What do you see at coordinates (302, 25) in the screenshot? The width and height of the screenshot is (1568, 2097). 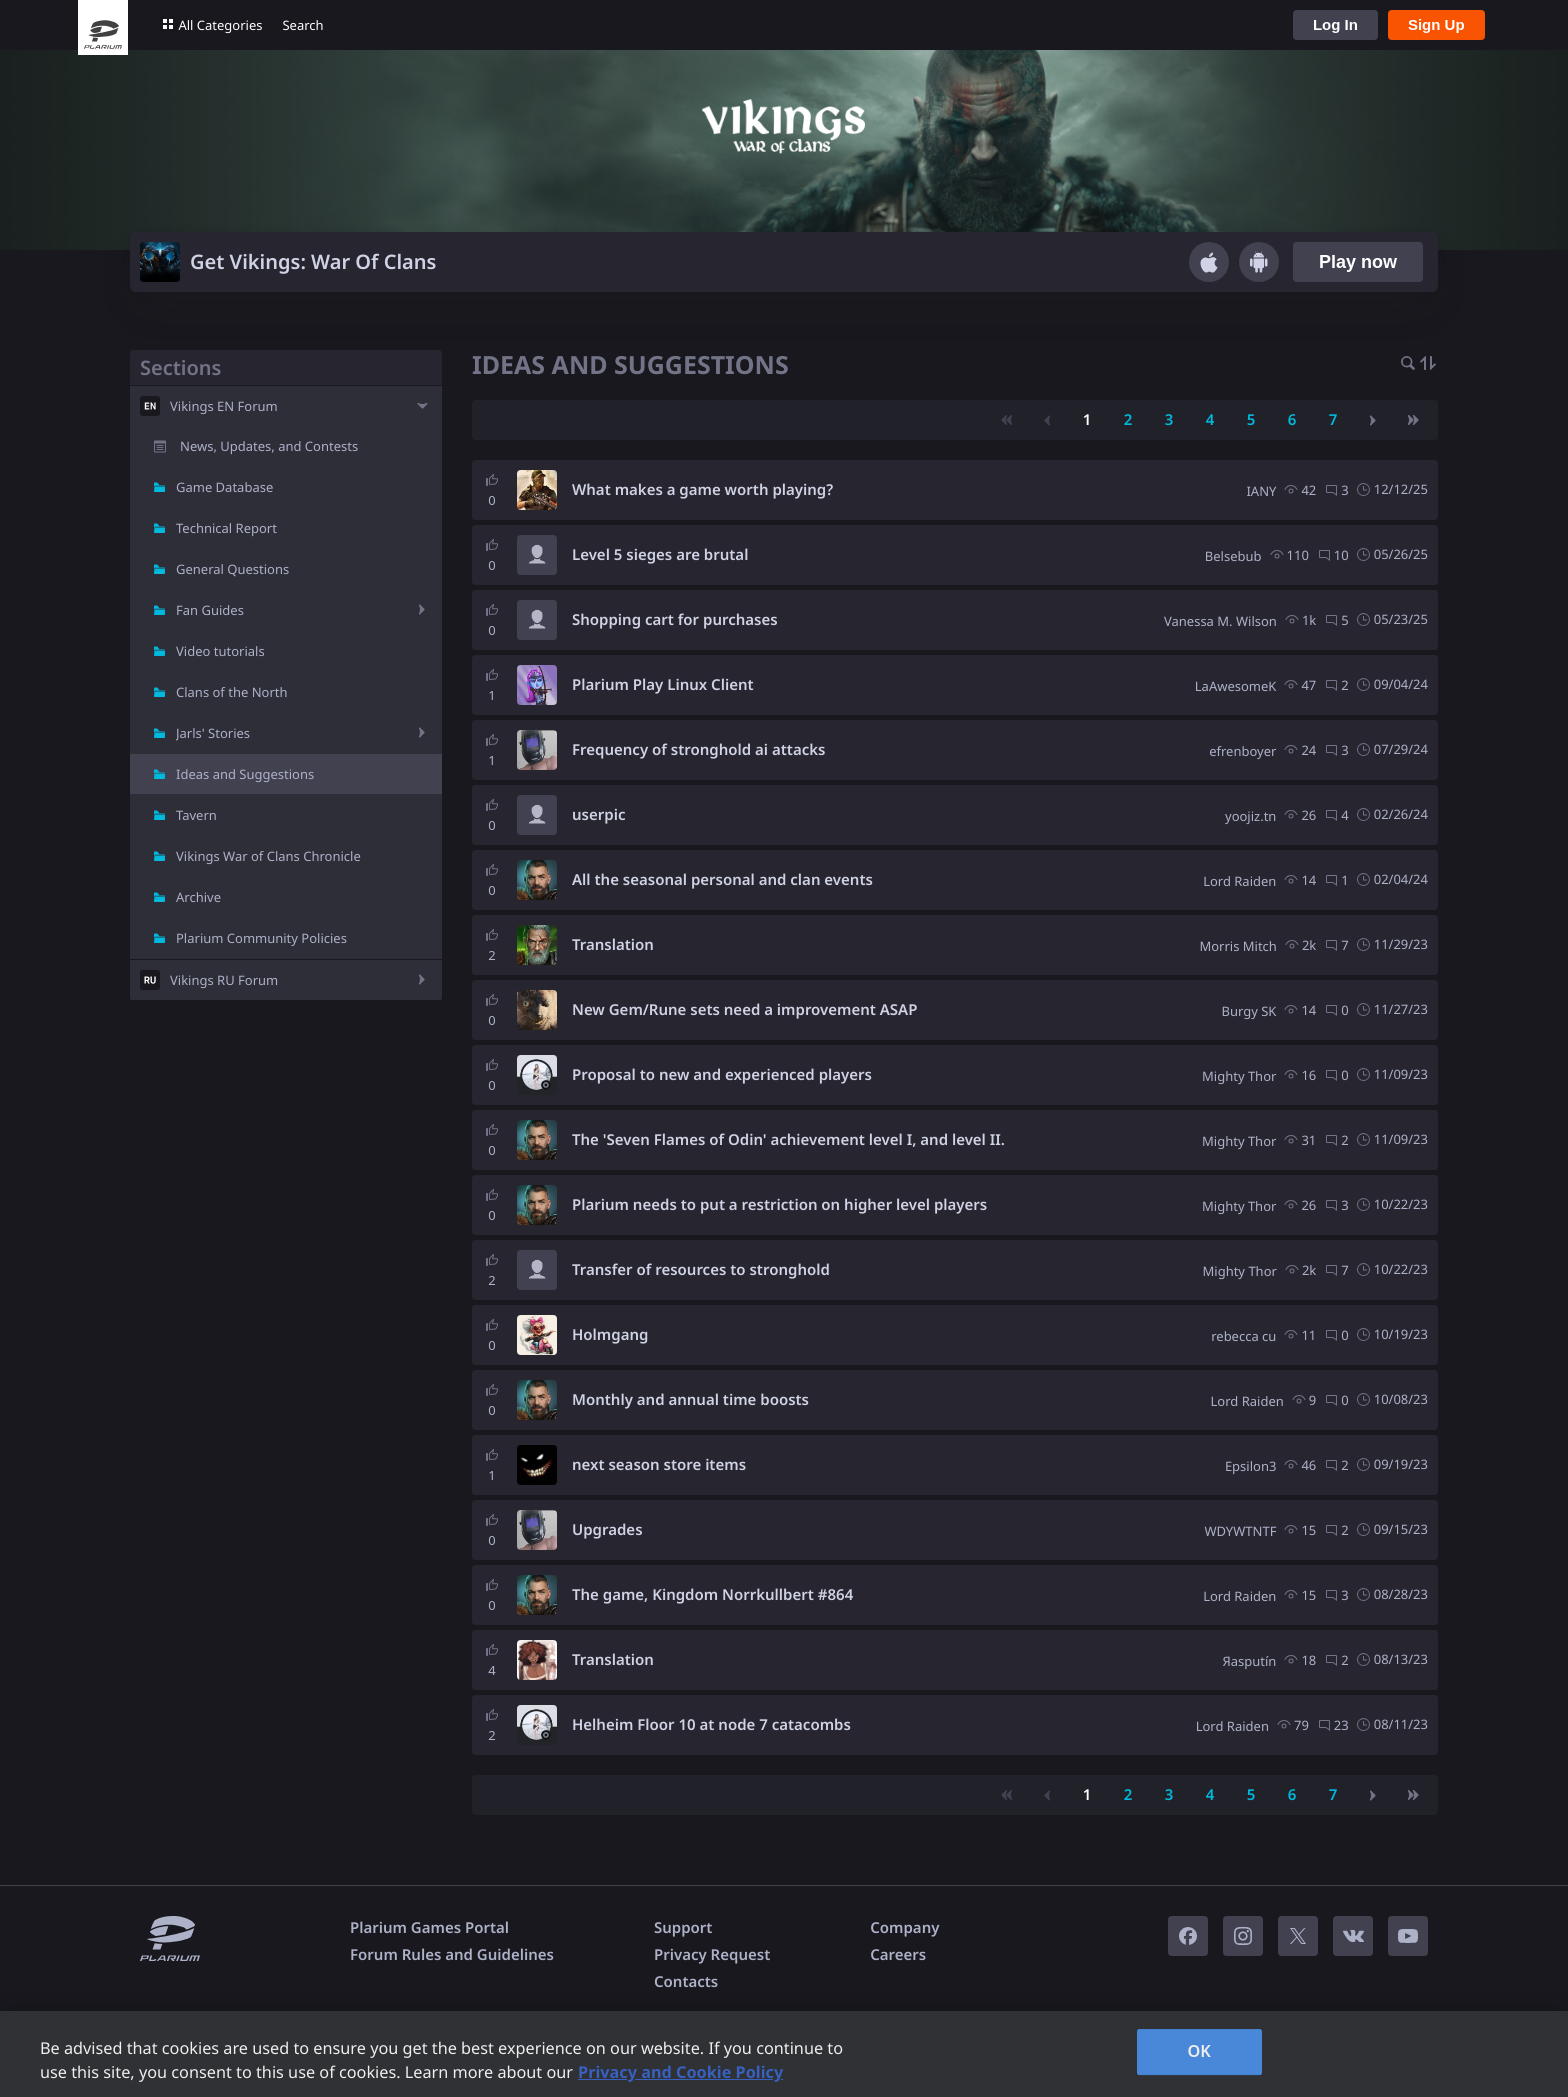 I see `Search` at bounding box center [302, 25].